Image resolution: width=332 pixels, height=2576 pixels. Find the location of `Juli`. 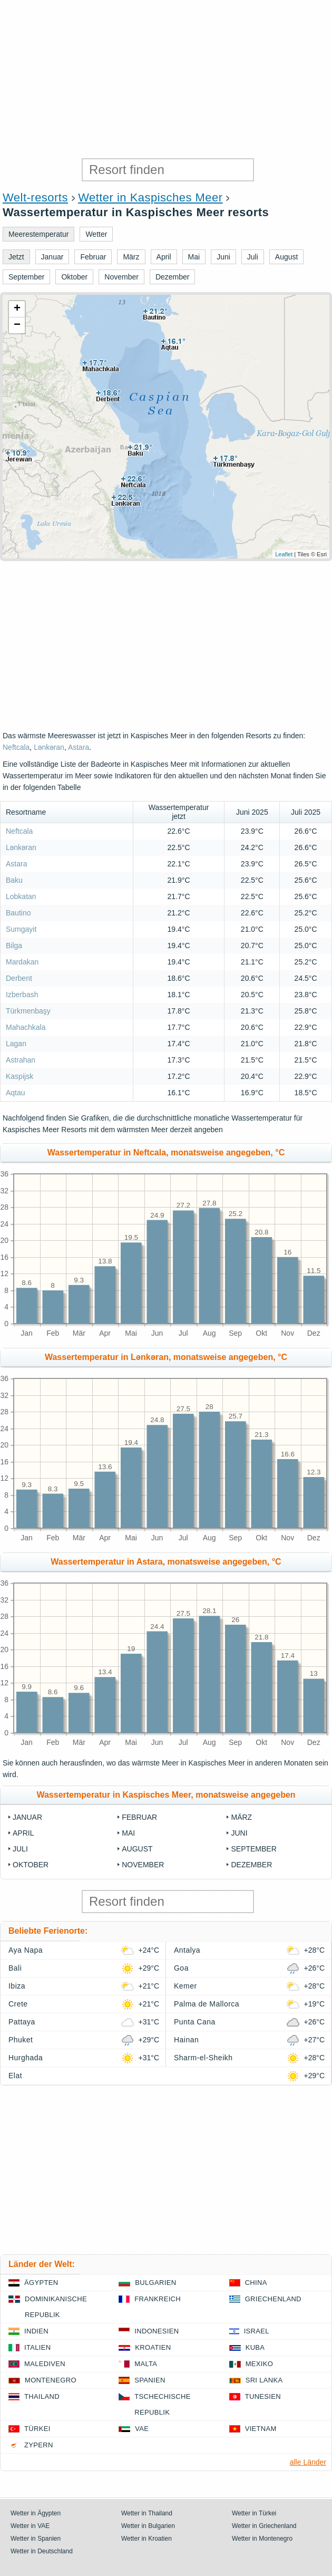

Juli is located at coordinates (20, 1849).